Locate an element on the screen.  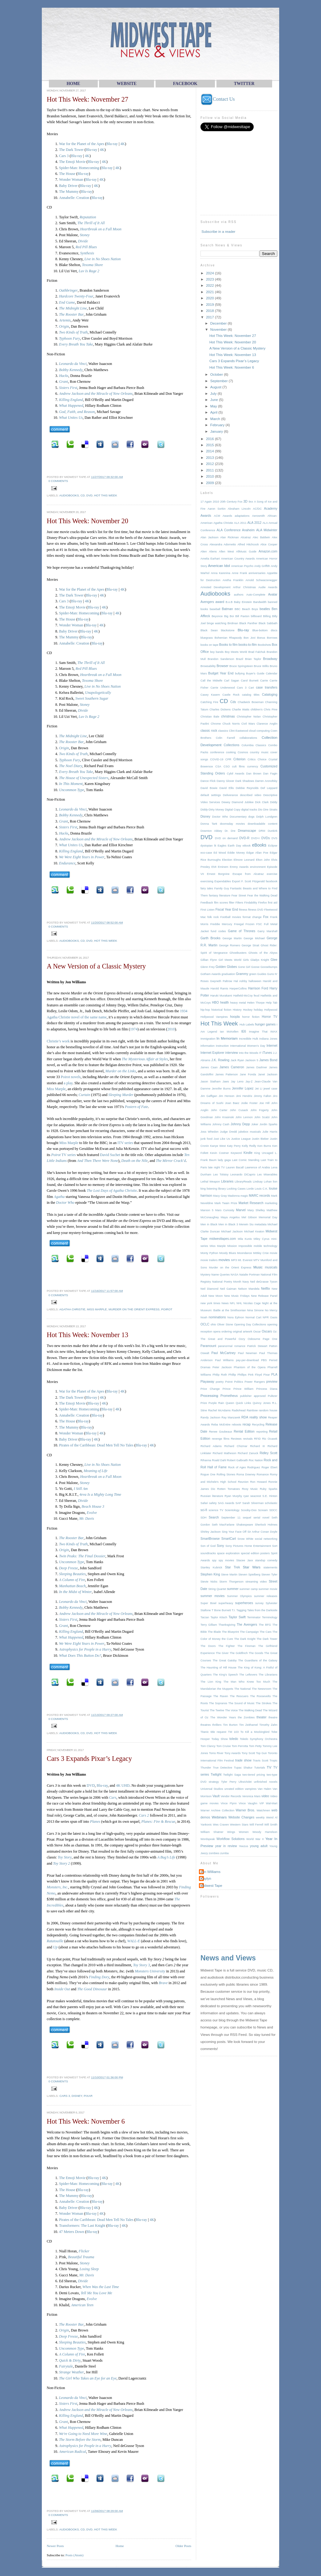
weekly is located at coordinates (260, 1817).